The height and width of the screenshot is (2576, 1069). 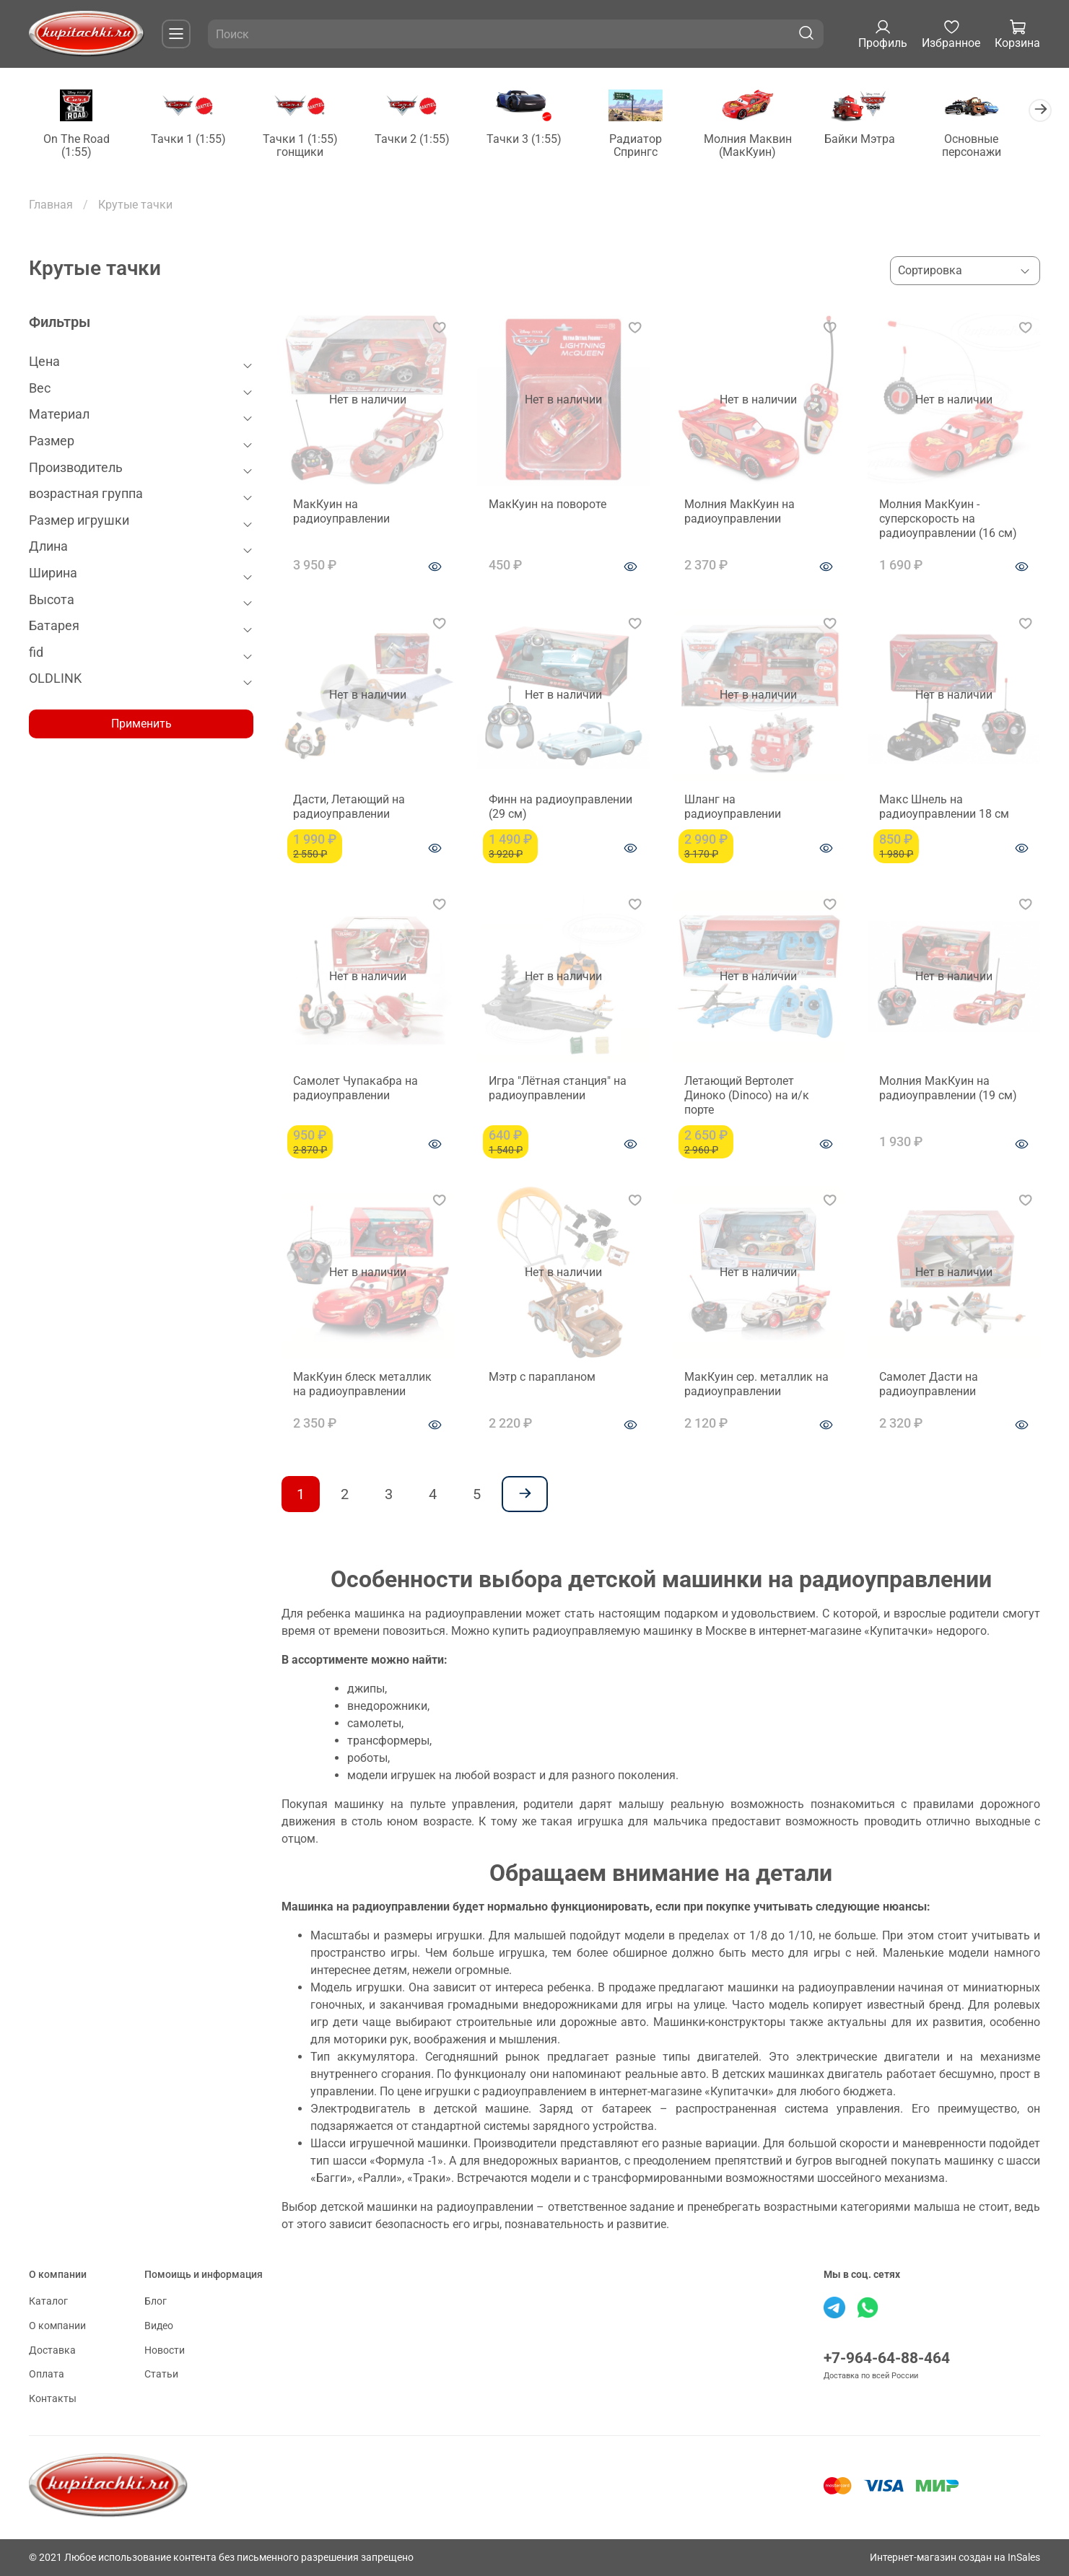 What do you see at coordinates (155, 2302) in the screenshot?
I see `Блог` at bounding box center [155, 2302].